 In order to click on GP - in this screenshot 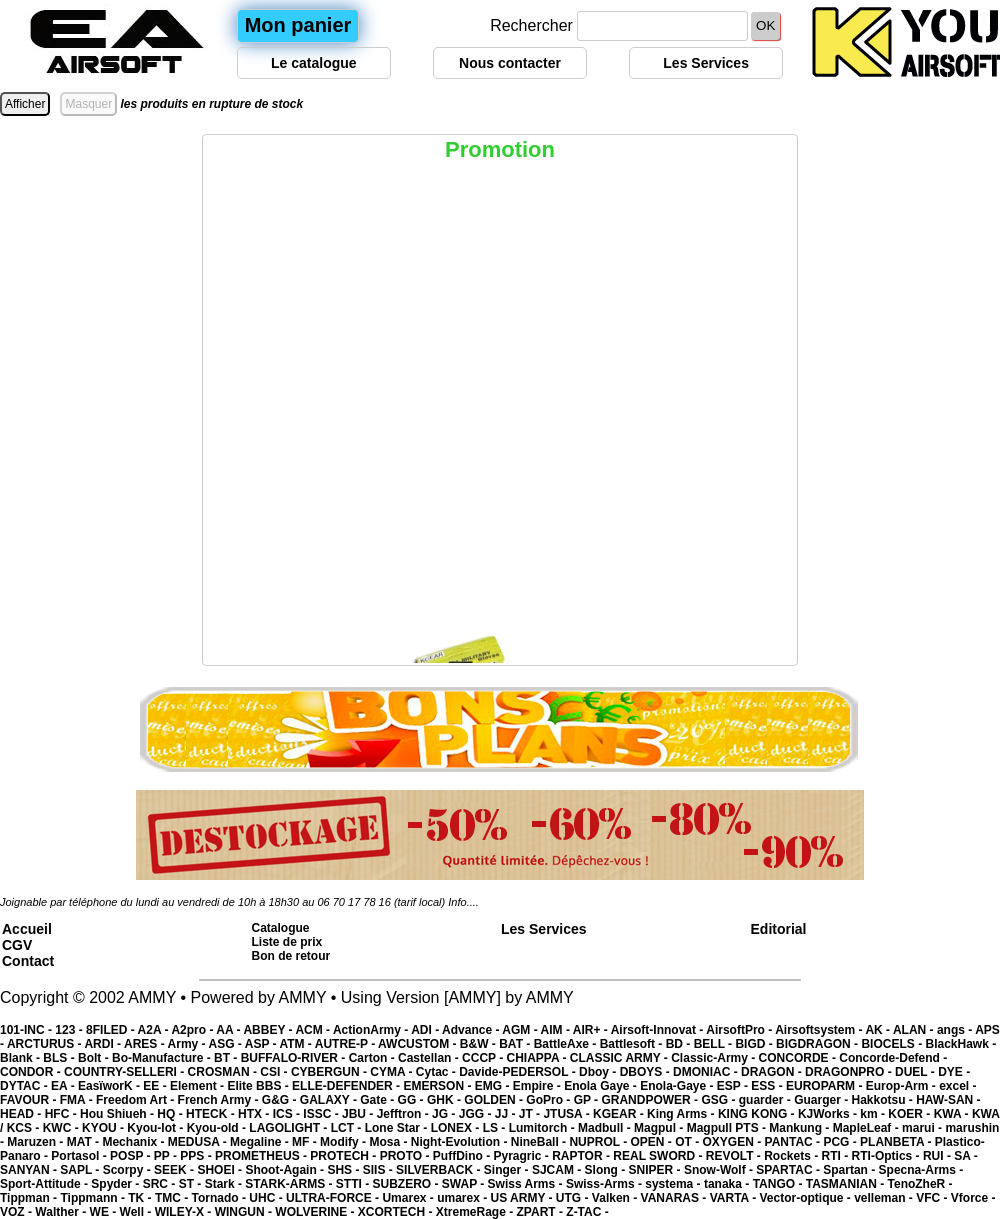, I will do `click(588, 1100)`.